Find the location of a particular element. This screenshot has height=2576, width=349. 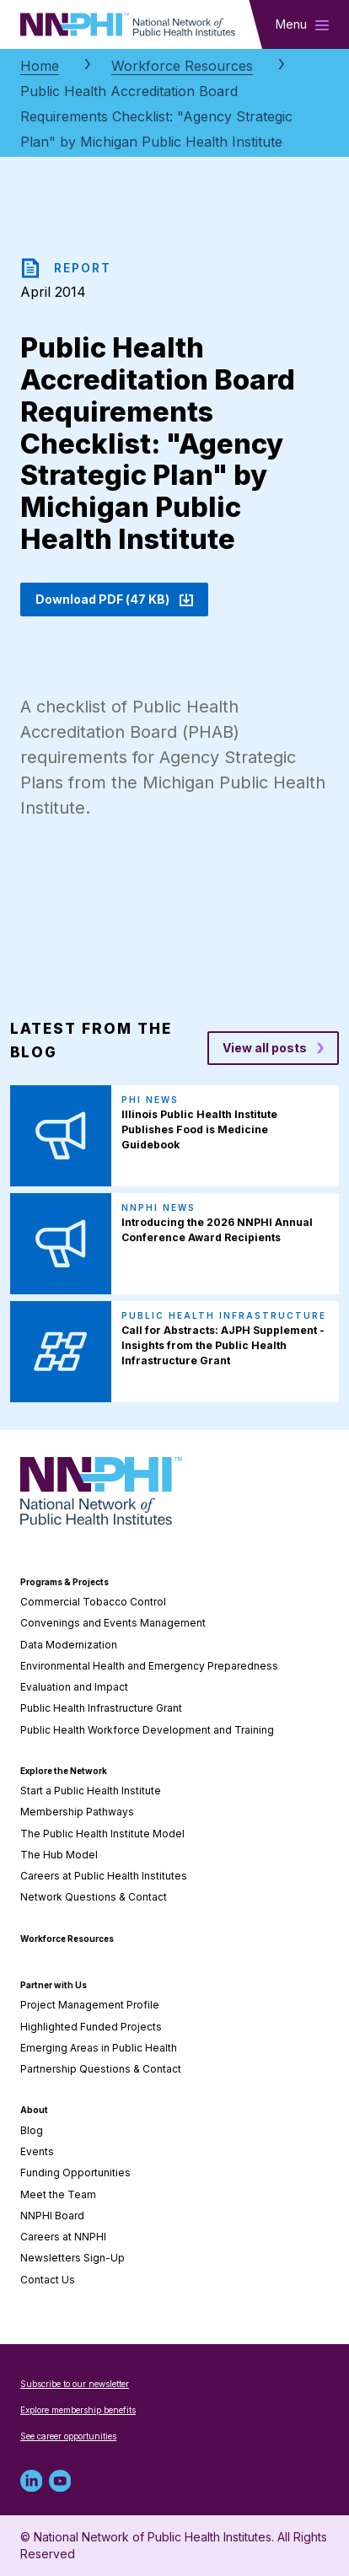

Subscribe to our newsletter is located at coordinates (74, 2384).